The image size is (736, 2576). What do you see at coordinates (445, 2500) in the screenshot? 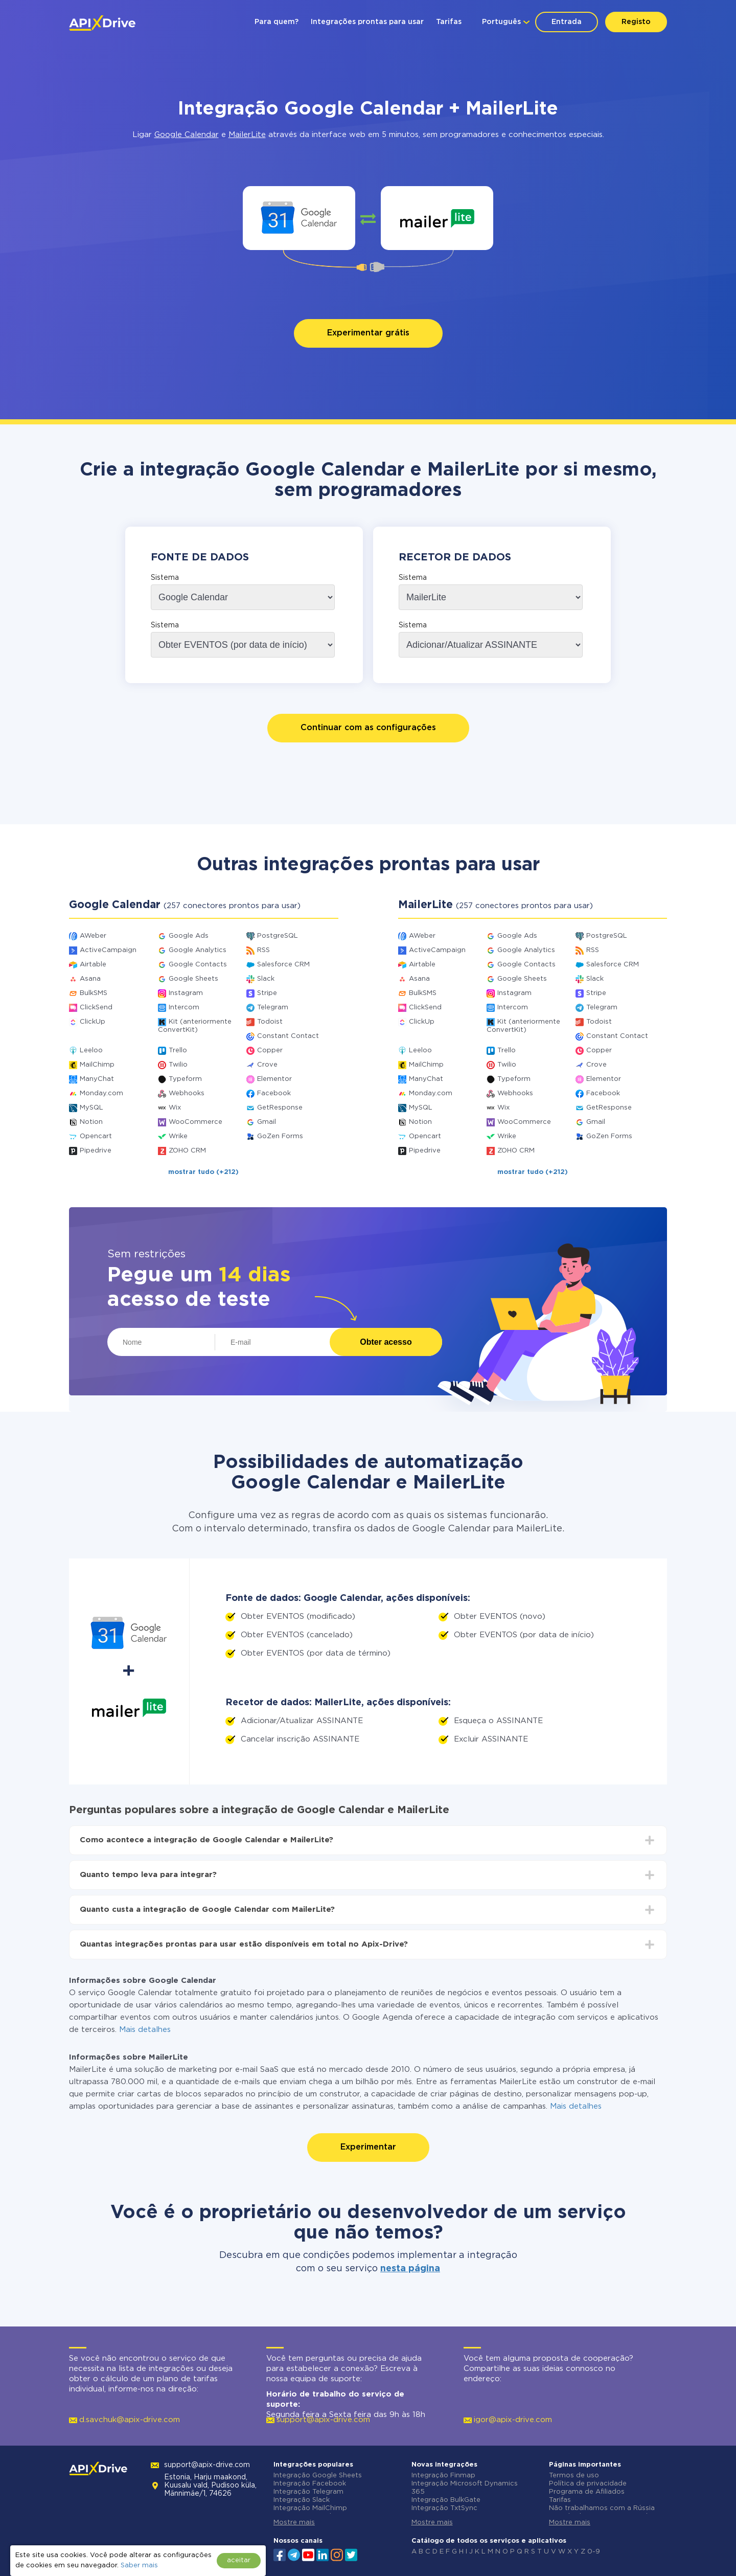
I see `Integração BulkGate` at bounding box center [445, 2500].